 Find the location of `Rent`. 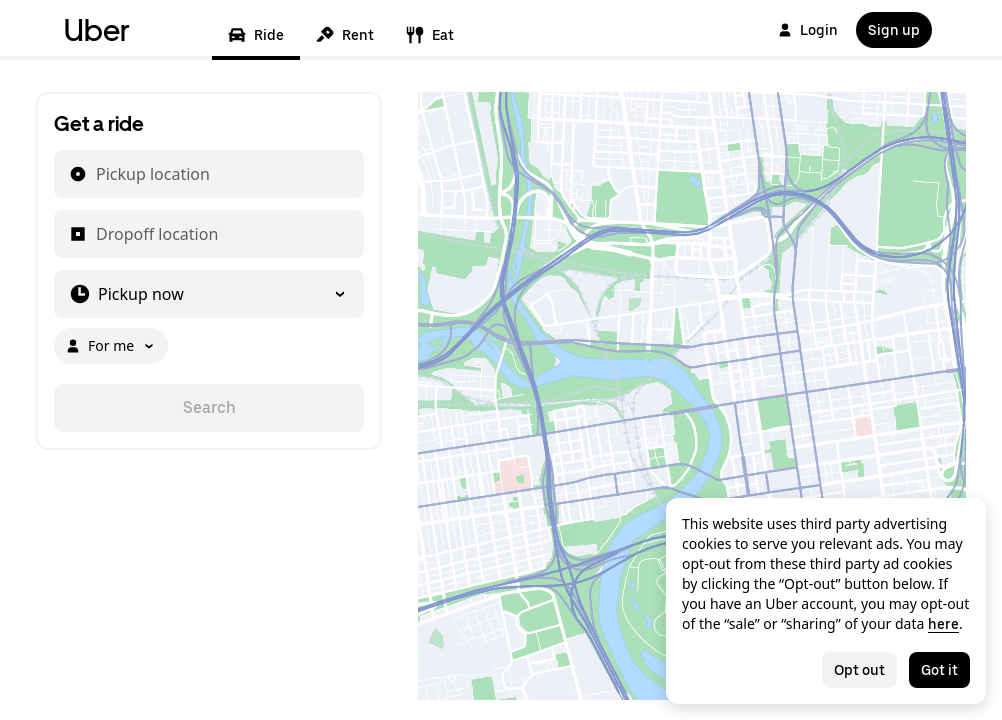

Rent is located at coordinates (345, 35).